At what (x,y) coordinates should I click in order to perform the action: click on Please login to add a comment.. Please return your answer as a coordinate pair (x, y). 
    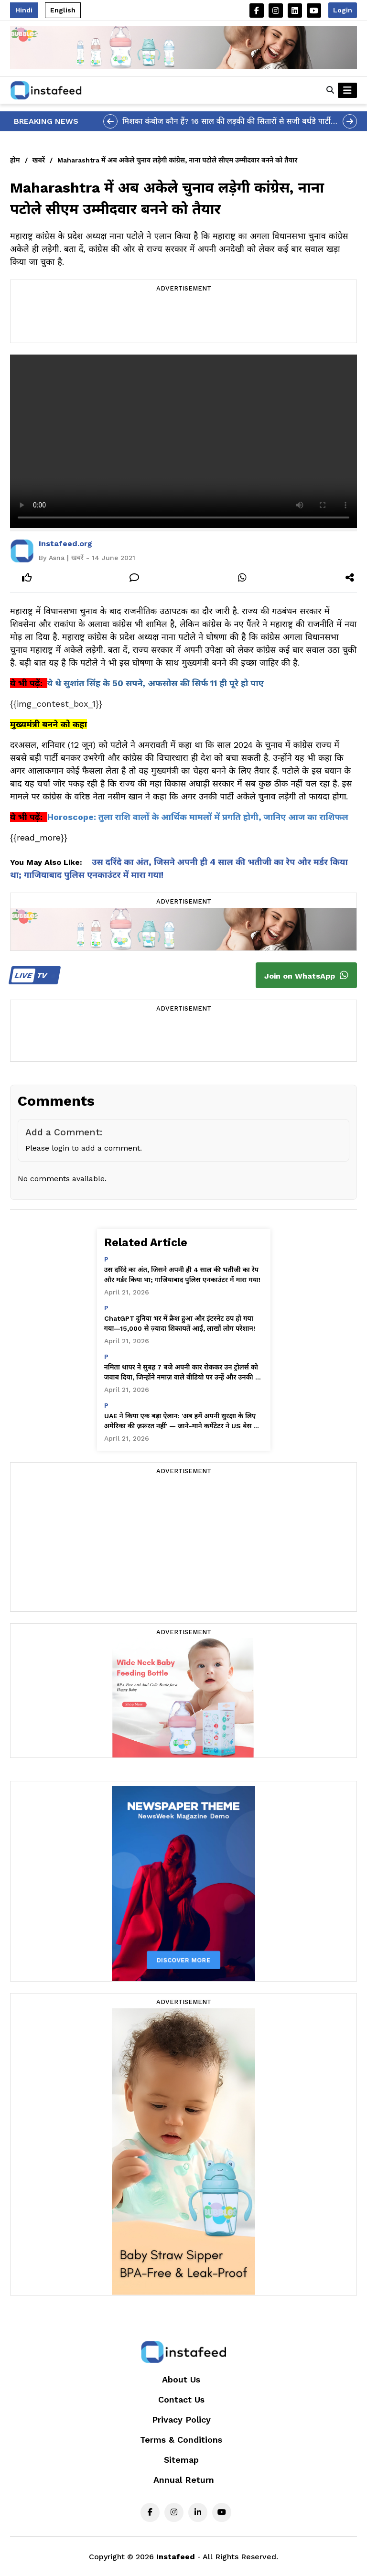
    Looking at the image, I should click on (83, 1148).